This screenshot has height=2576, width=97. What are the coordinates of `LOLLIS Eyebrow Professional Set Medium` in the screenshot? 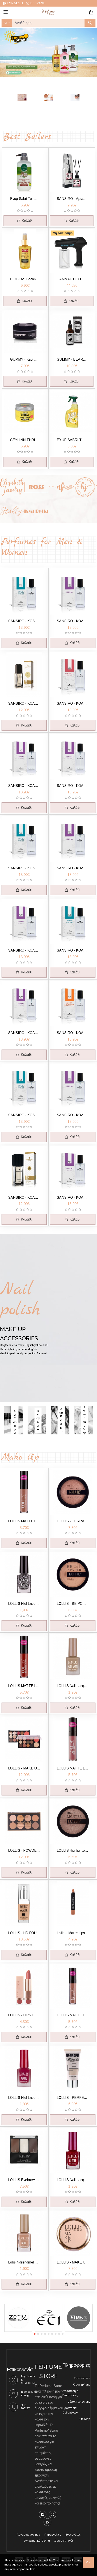 It's located at (24, 2180).